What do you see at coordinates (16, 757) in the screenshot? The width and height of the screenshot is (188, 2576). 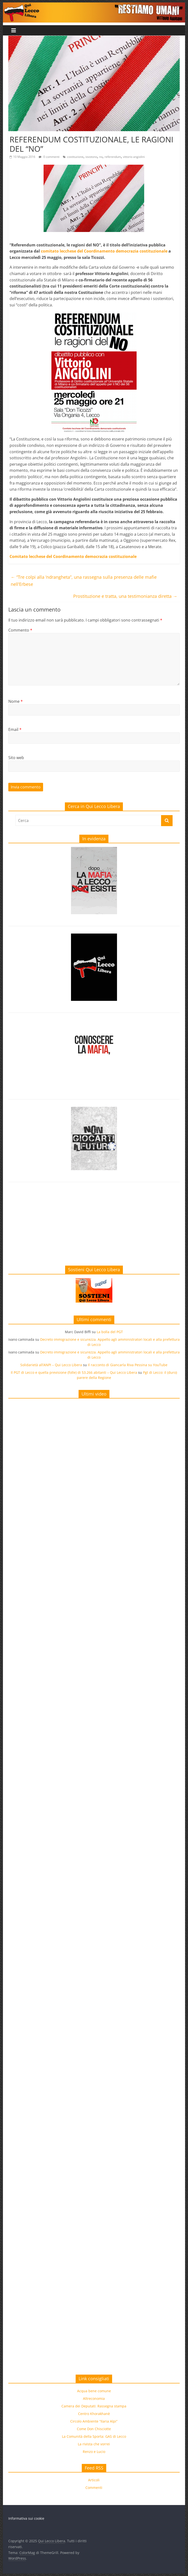 I see `Sito web` at bounding box center [16, 757].